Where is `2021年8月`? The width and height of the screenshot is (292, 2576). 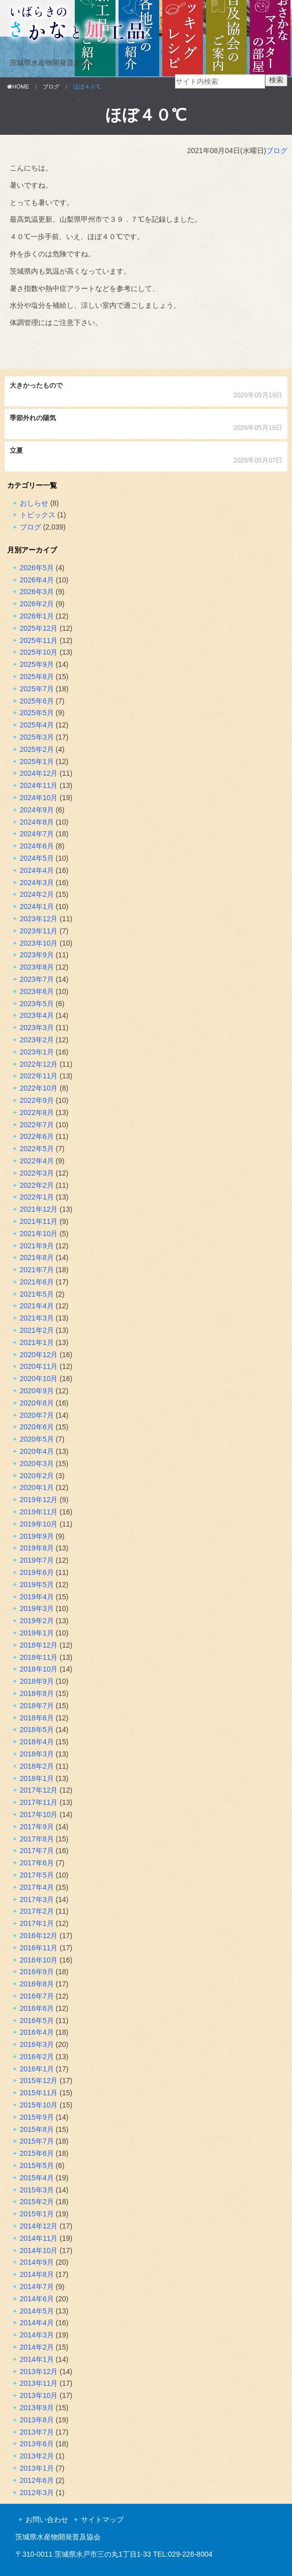 2021年8月 is located at coordinates (37, 1257).